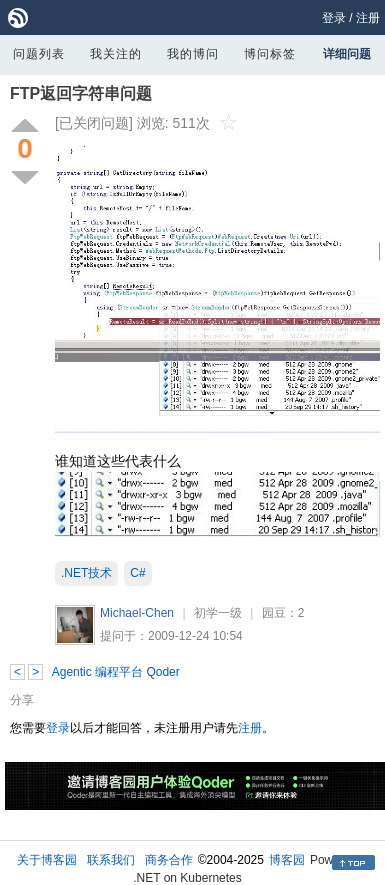  I want to click on Michael-Chen, so click(137, 613).